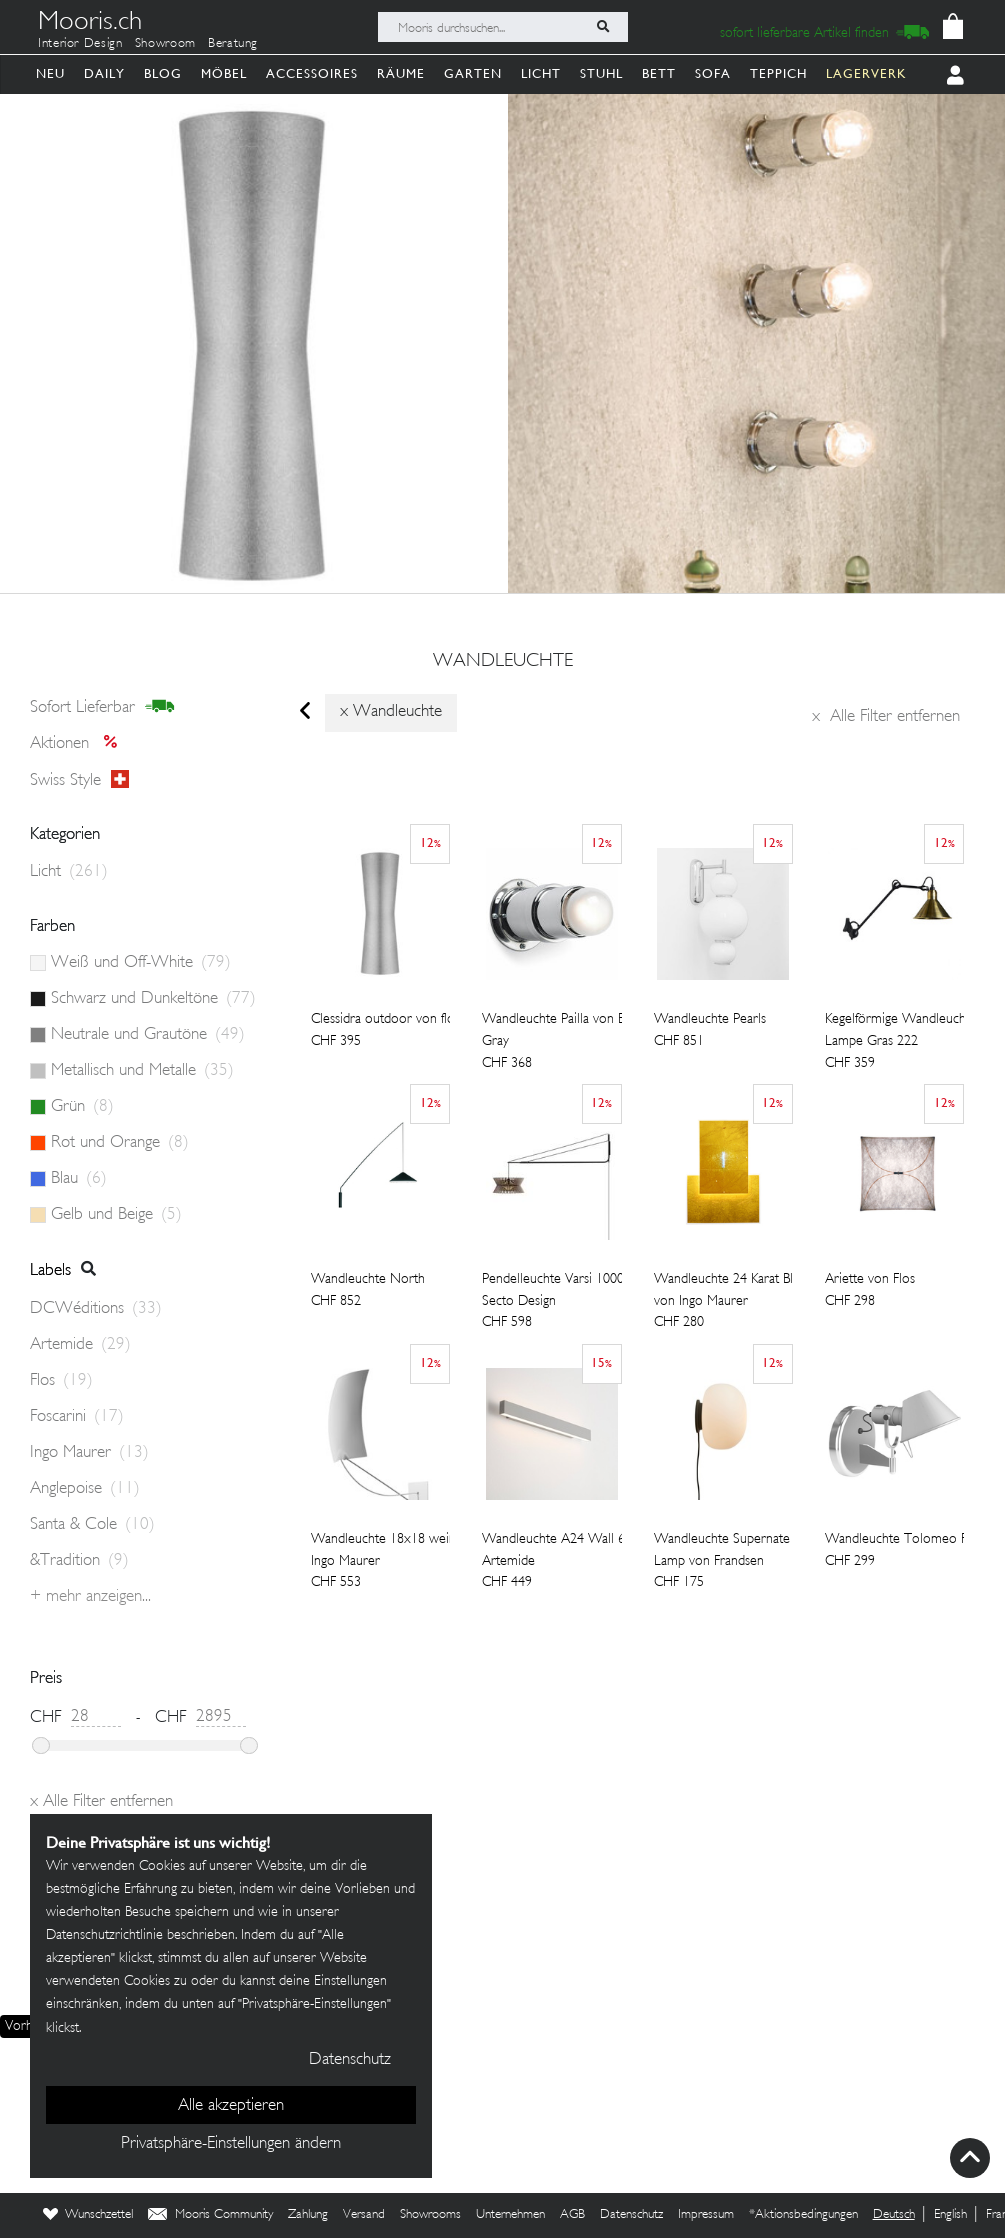  Describe the element at coordinates (364, 2215) in the screenshot. I see `Versand` at that location.